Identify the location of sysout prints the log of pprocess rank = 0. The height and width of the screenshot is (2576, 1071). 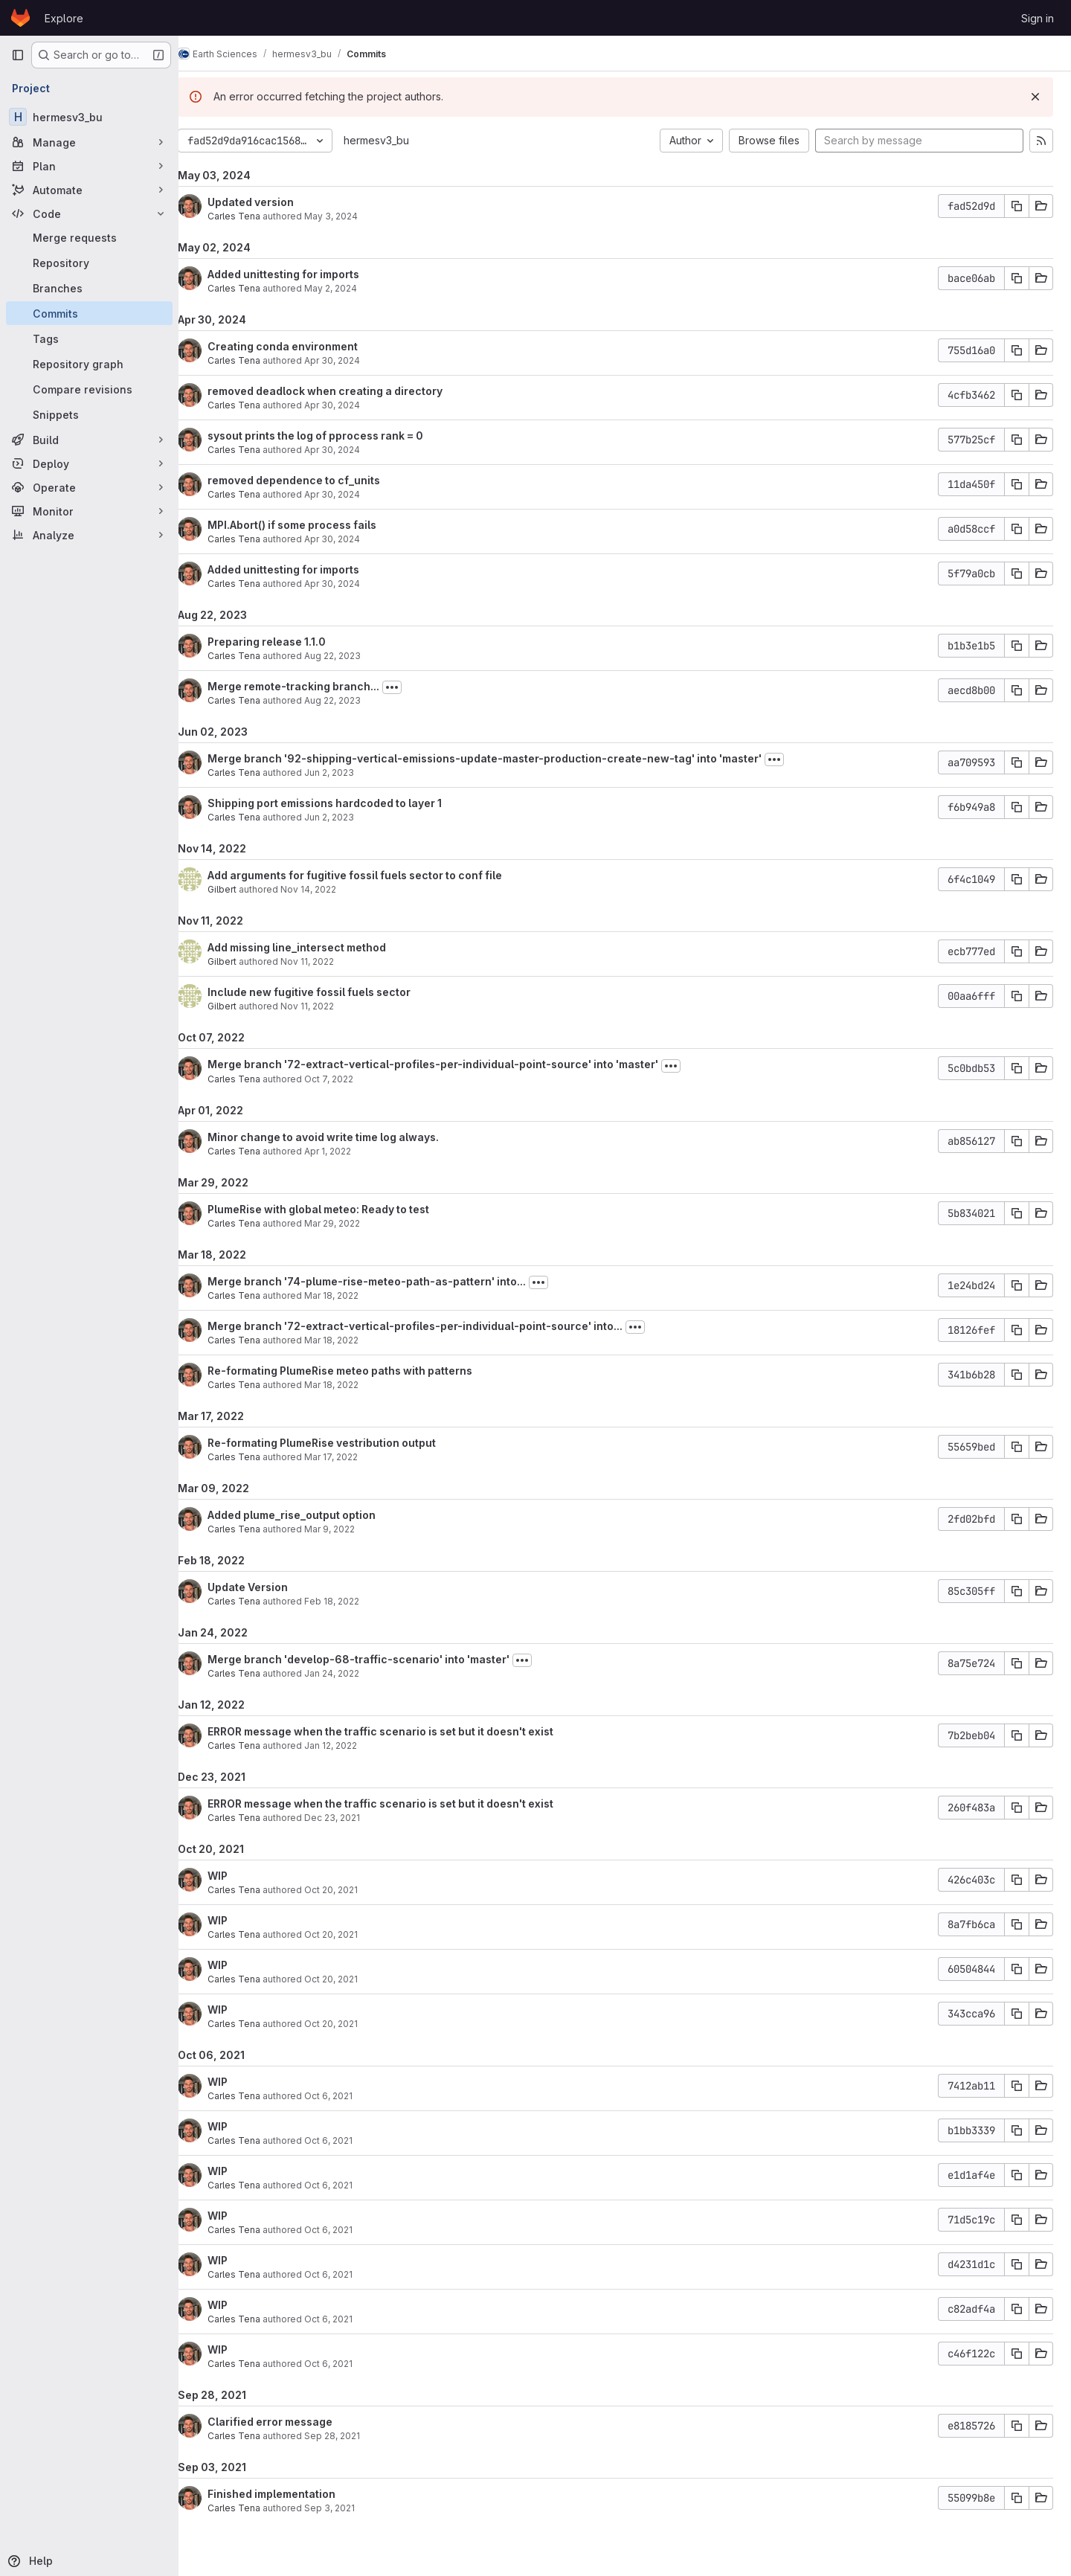
(334, 435).